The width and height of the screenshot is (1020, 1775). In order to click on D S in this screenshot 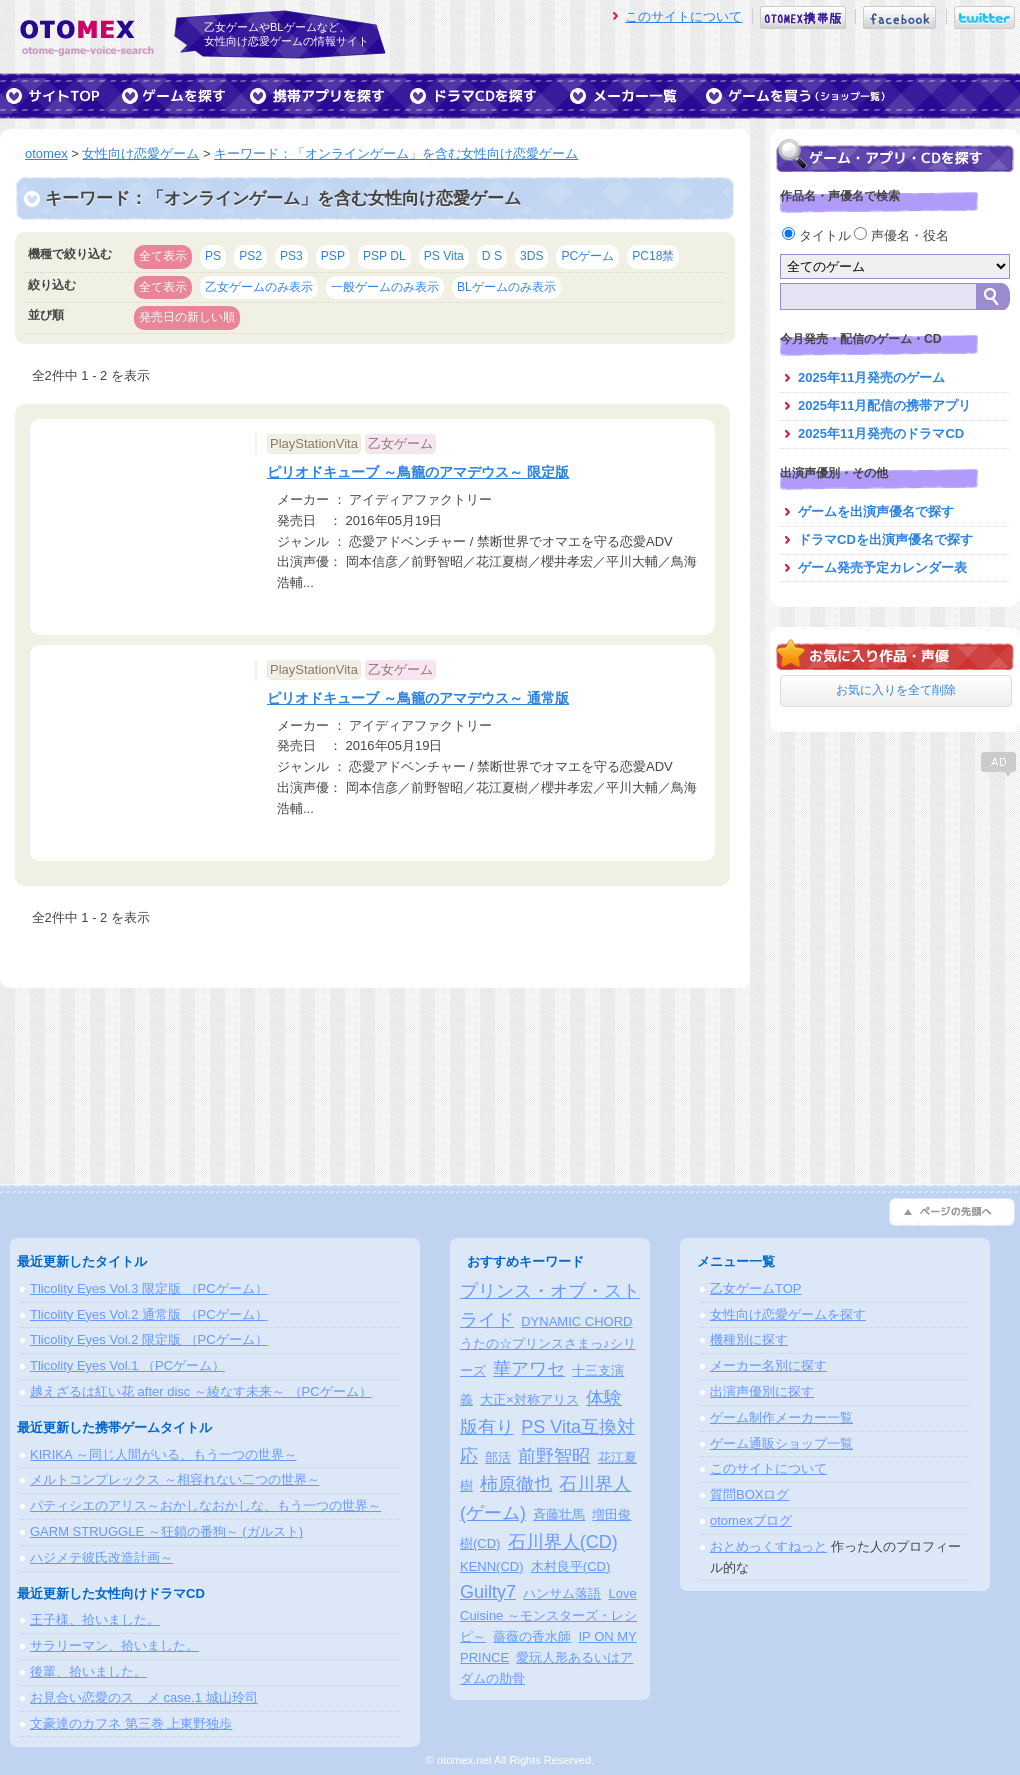, I will do `click(492, 256)`.